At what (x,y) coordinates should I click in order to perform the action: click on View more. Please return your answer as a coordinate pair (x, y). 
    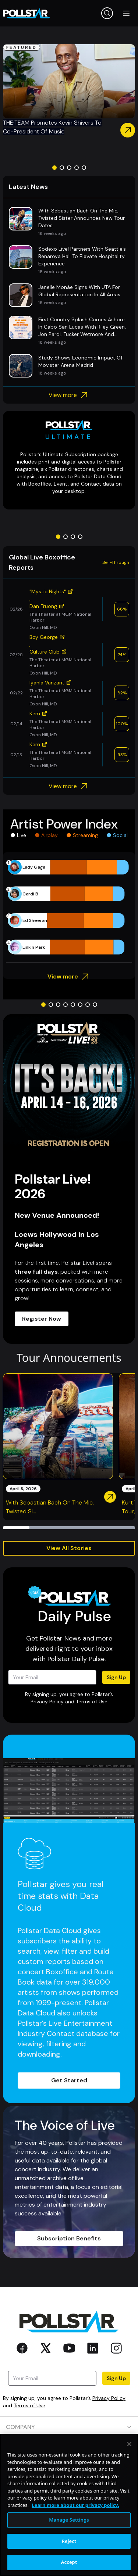
    Looking at the image, I should click on (69, 395).